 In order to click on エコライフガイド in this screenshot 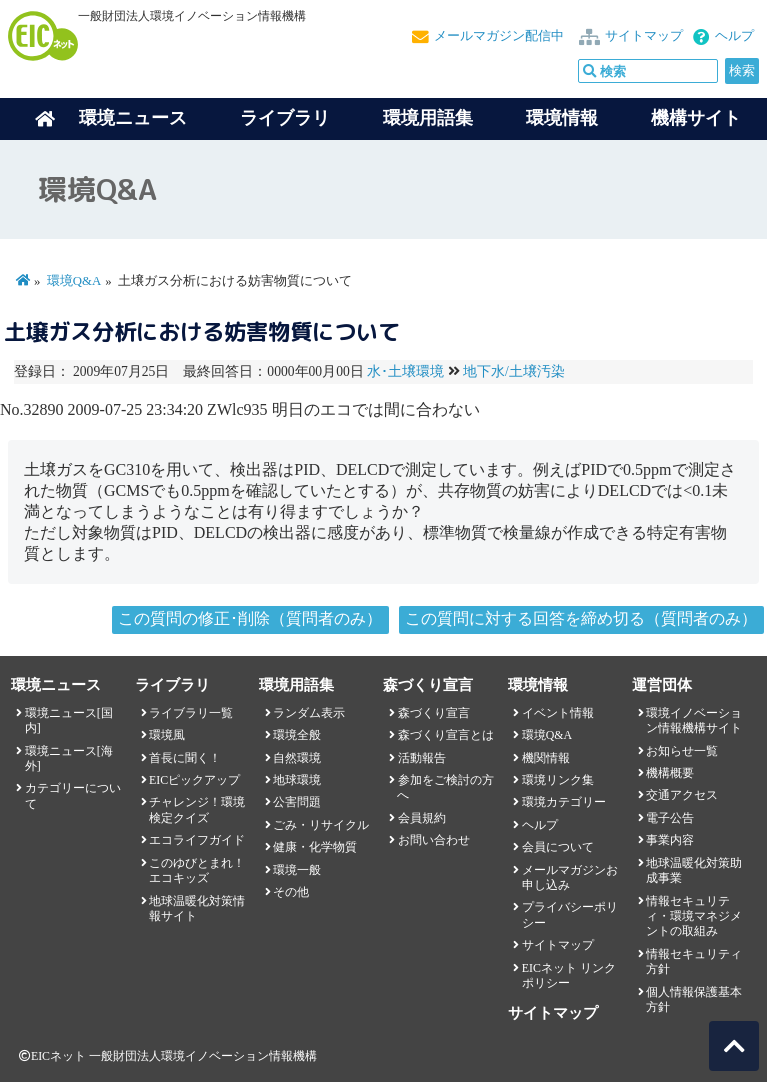, I will do `click(197, 840)`.